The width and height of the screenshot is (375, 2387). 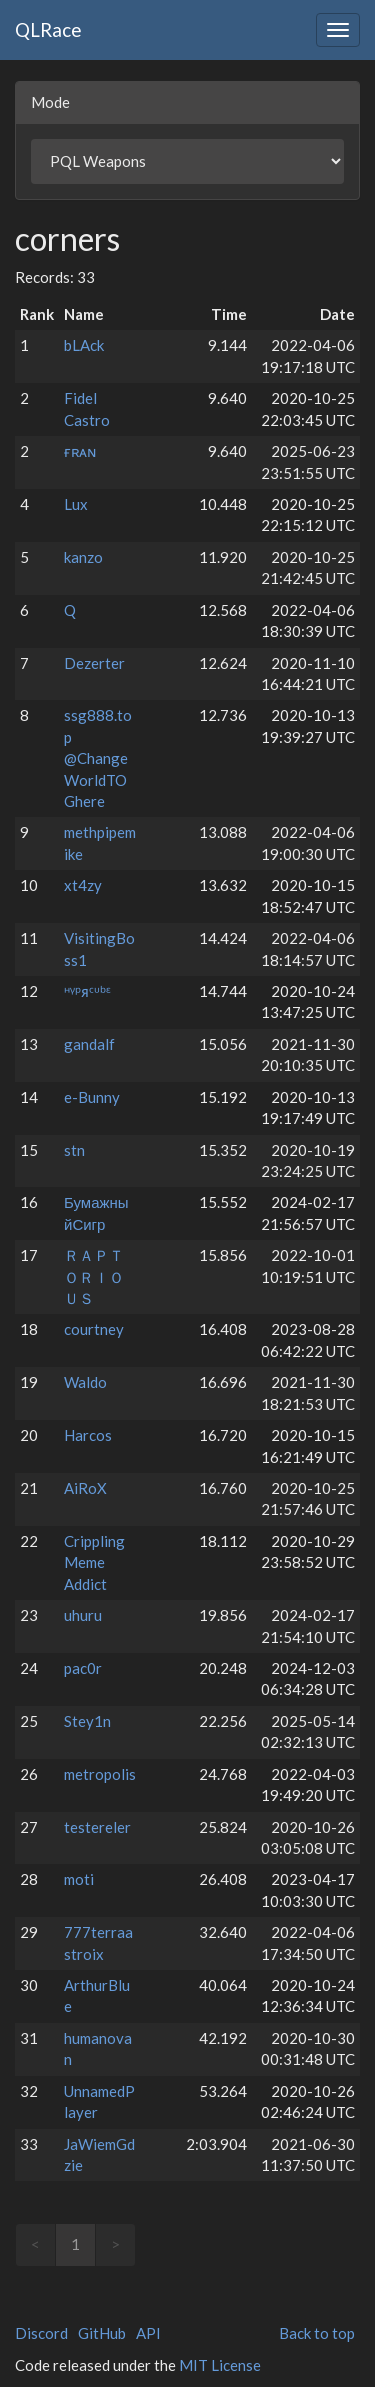 I want to click on pac0r, so click(x=83, y=1668).